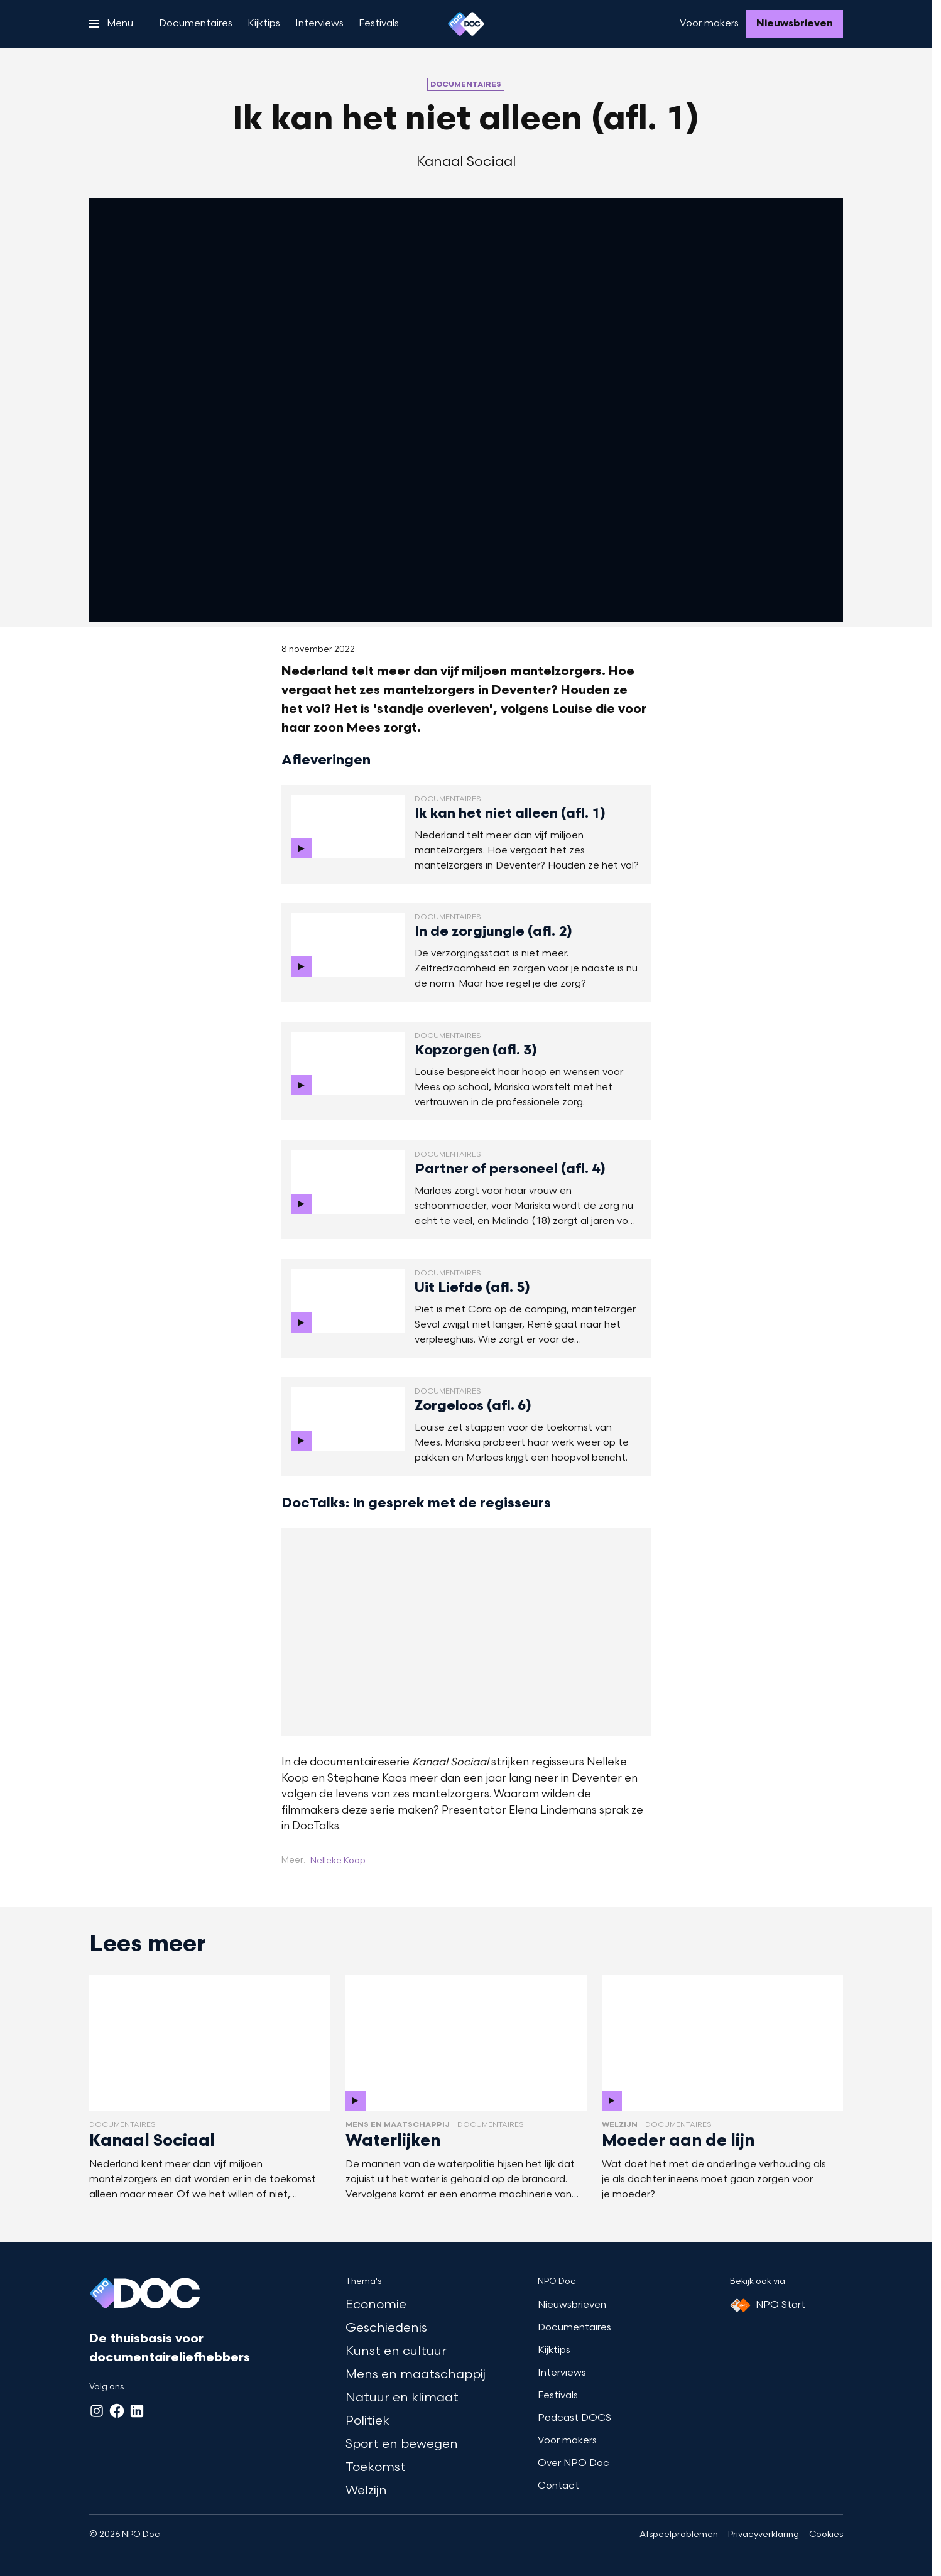 This screenshot has width=941, height=2576. I want to click on [LinkedIn], so click(136, 2410).